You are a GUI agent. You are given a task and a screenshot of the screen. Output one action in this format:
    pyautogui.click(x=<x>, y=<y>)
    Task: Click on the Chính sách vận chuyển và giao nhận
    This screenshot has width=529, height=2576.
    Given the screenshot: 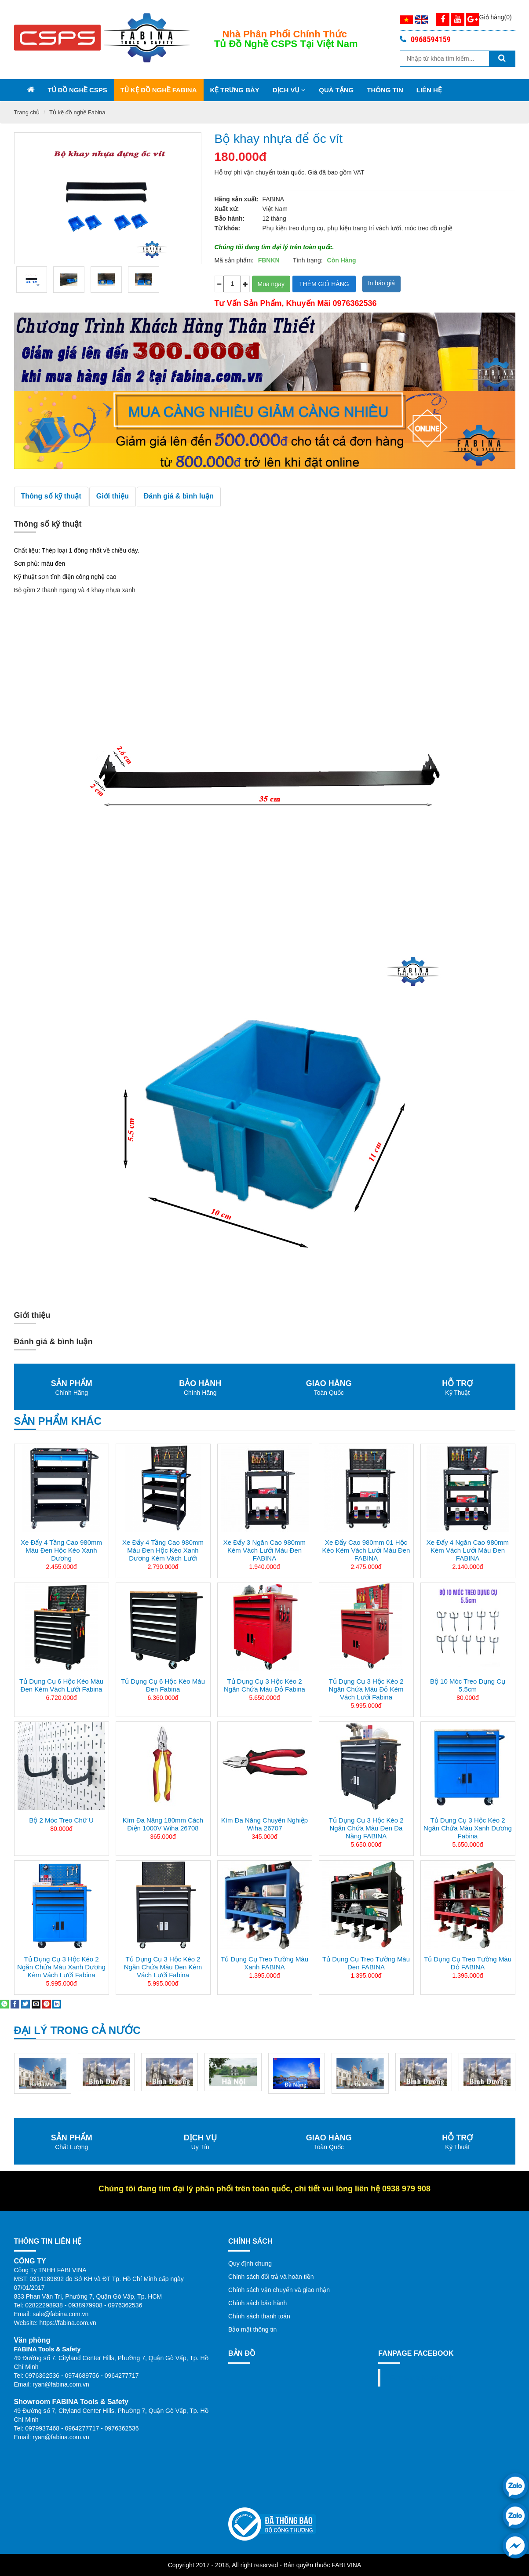 What is the action you would take?
    pyautogui.click(x=279, y=2289)
    